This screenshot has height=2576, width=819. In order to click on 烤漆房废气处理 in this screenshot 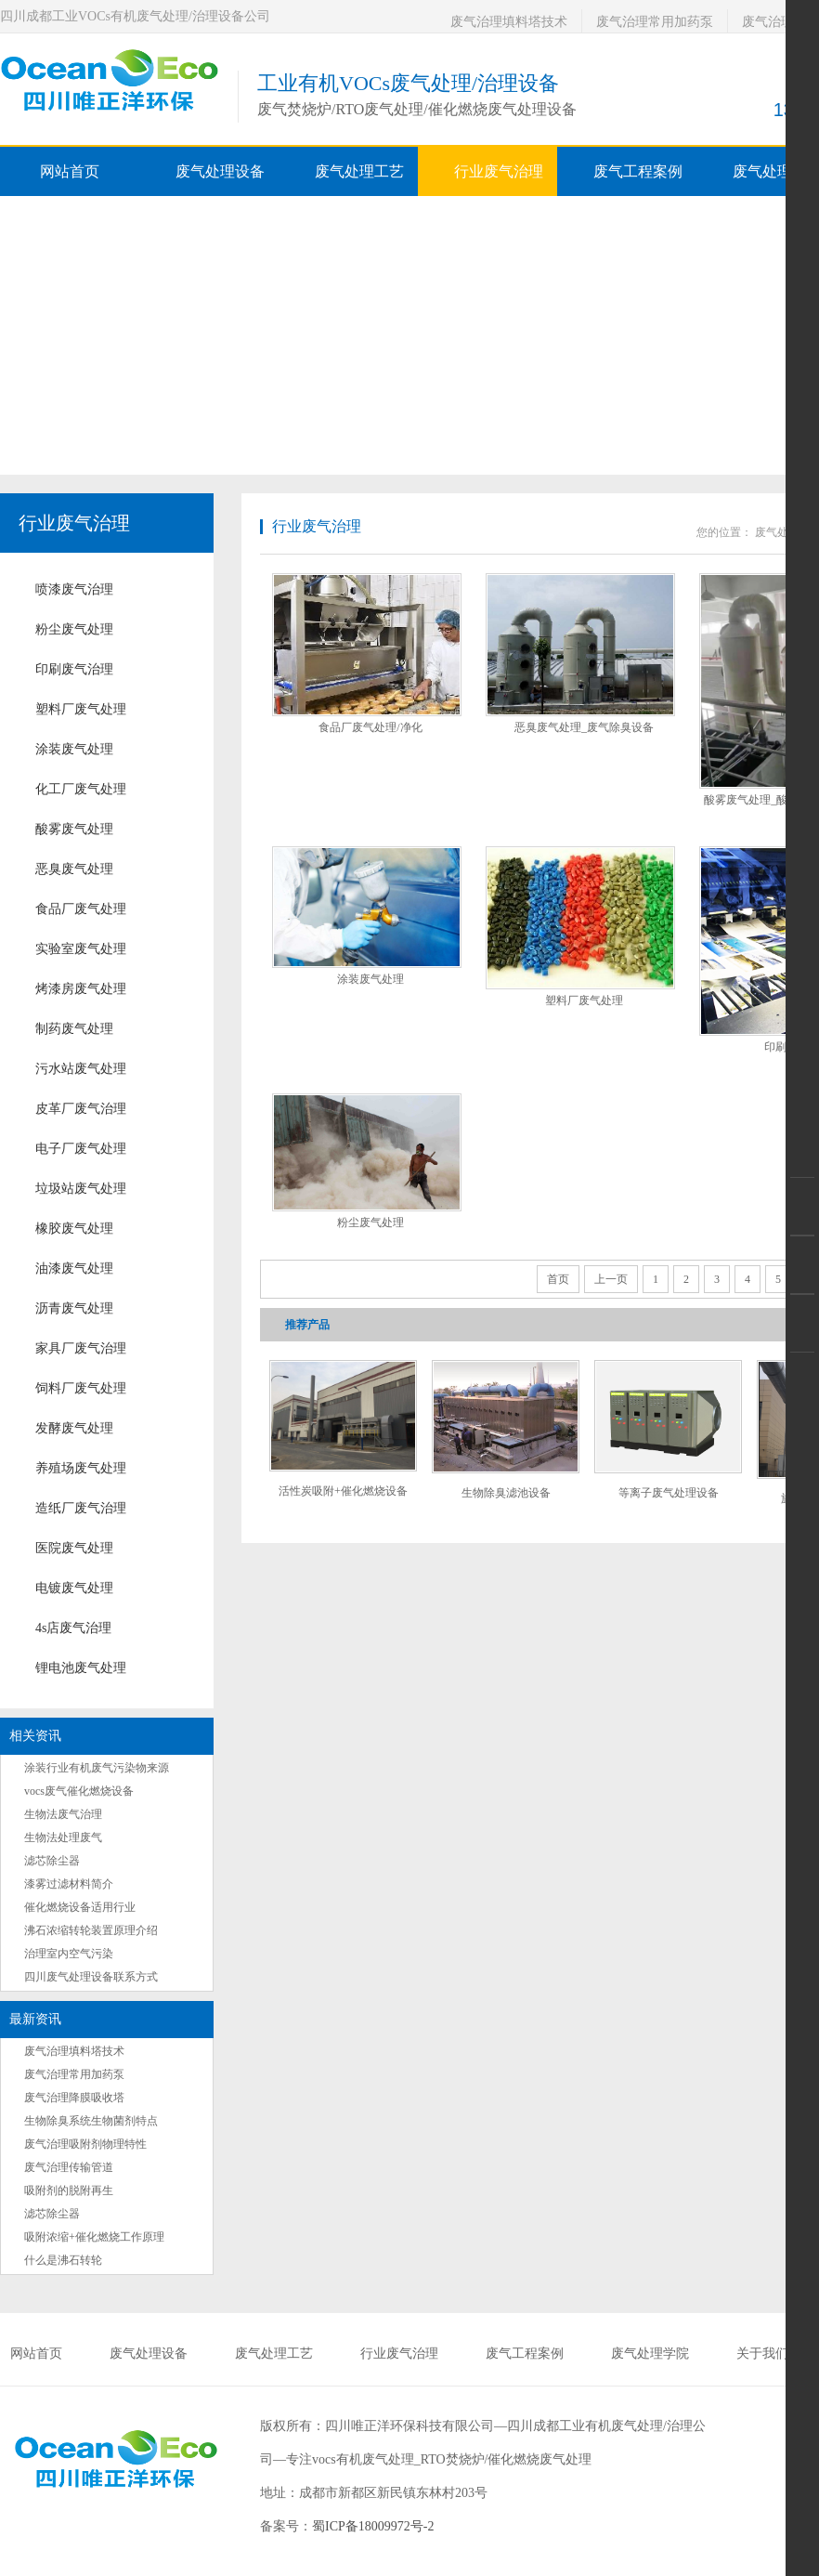, I will do `click(80, 989)`.